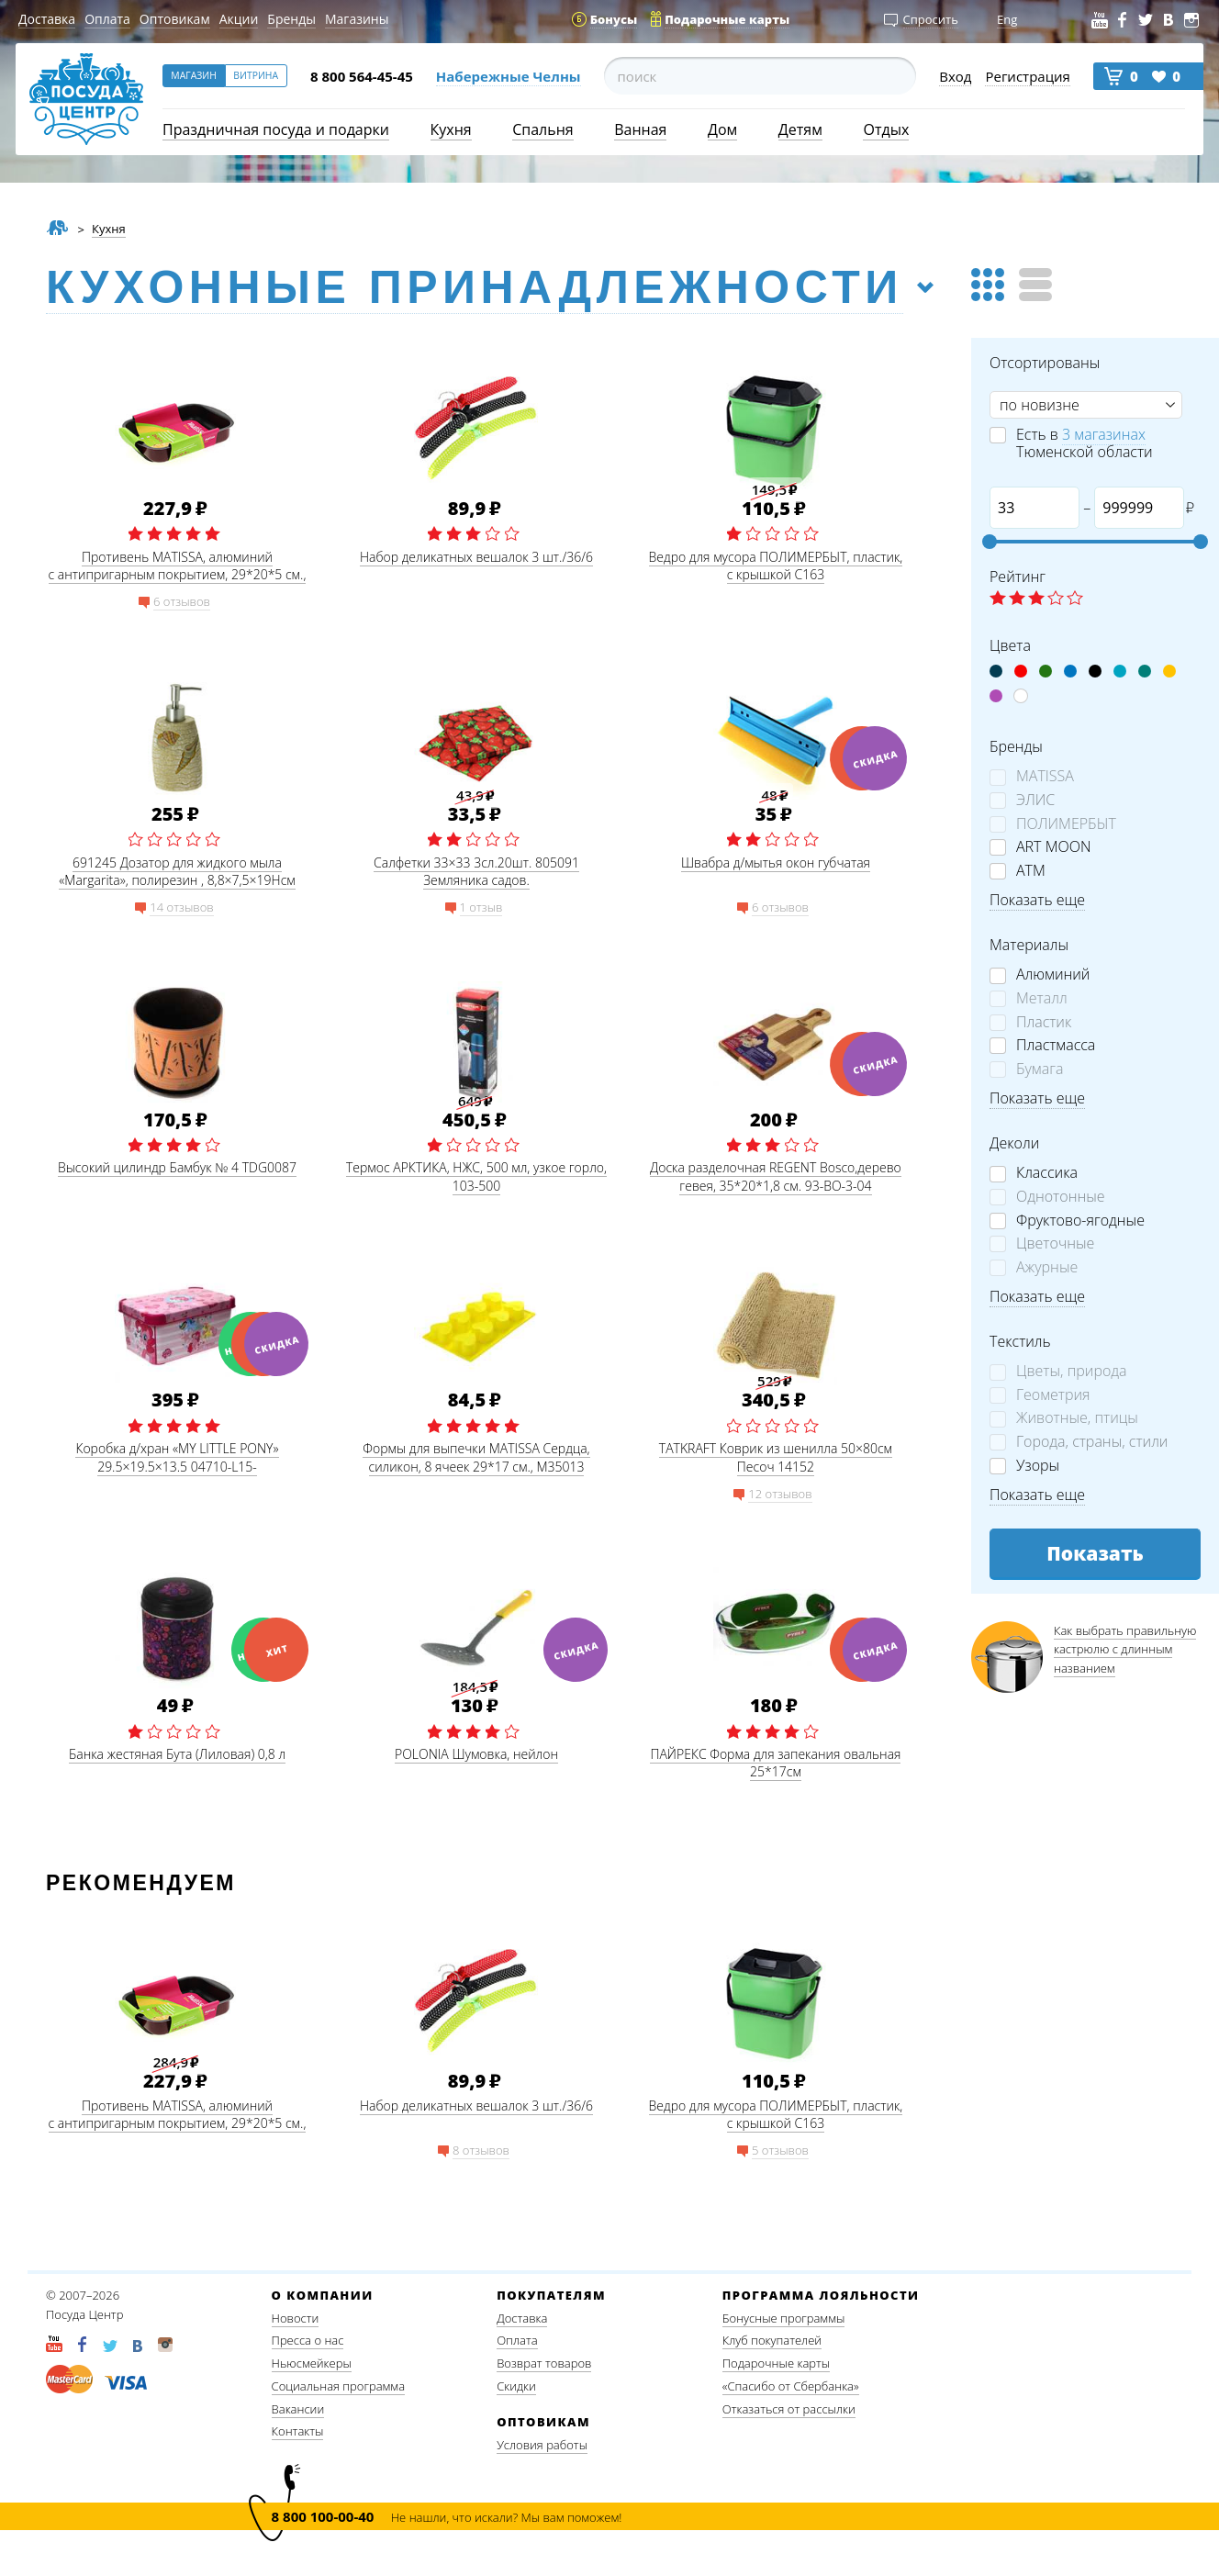 This screenshot has width=1219, height=2576. I want to click on Металл, so click(1042, 998).